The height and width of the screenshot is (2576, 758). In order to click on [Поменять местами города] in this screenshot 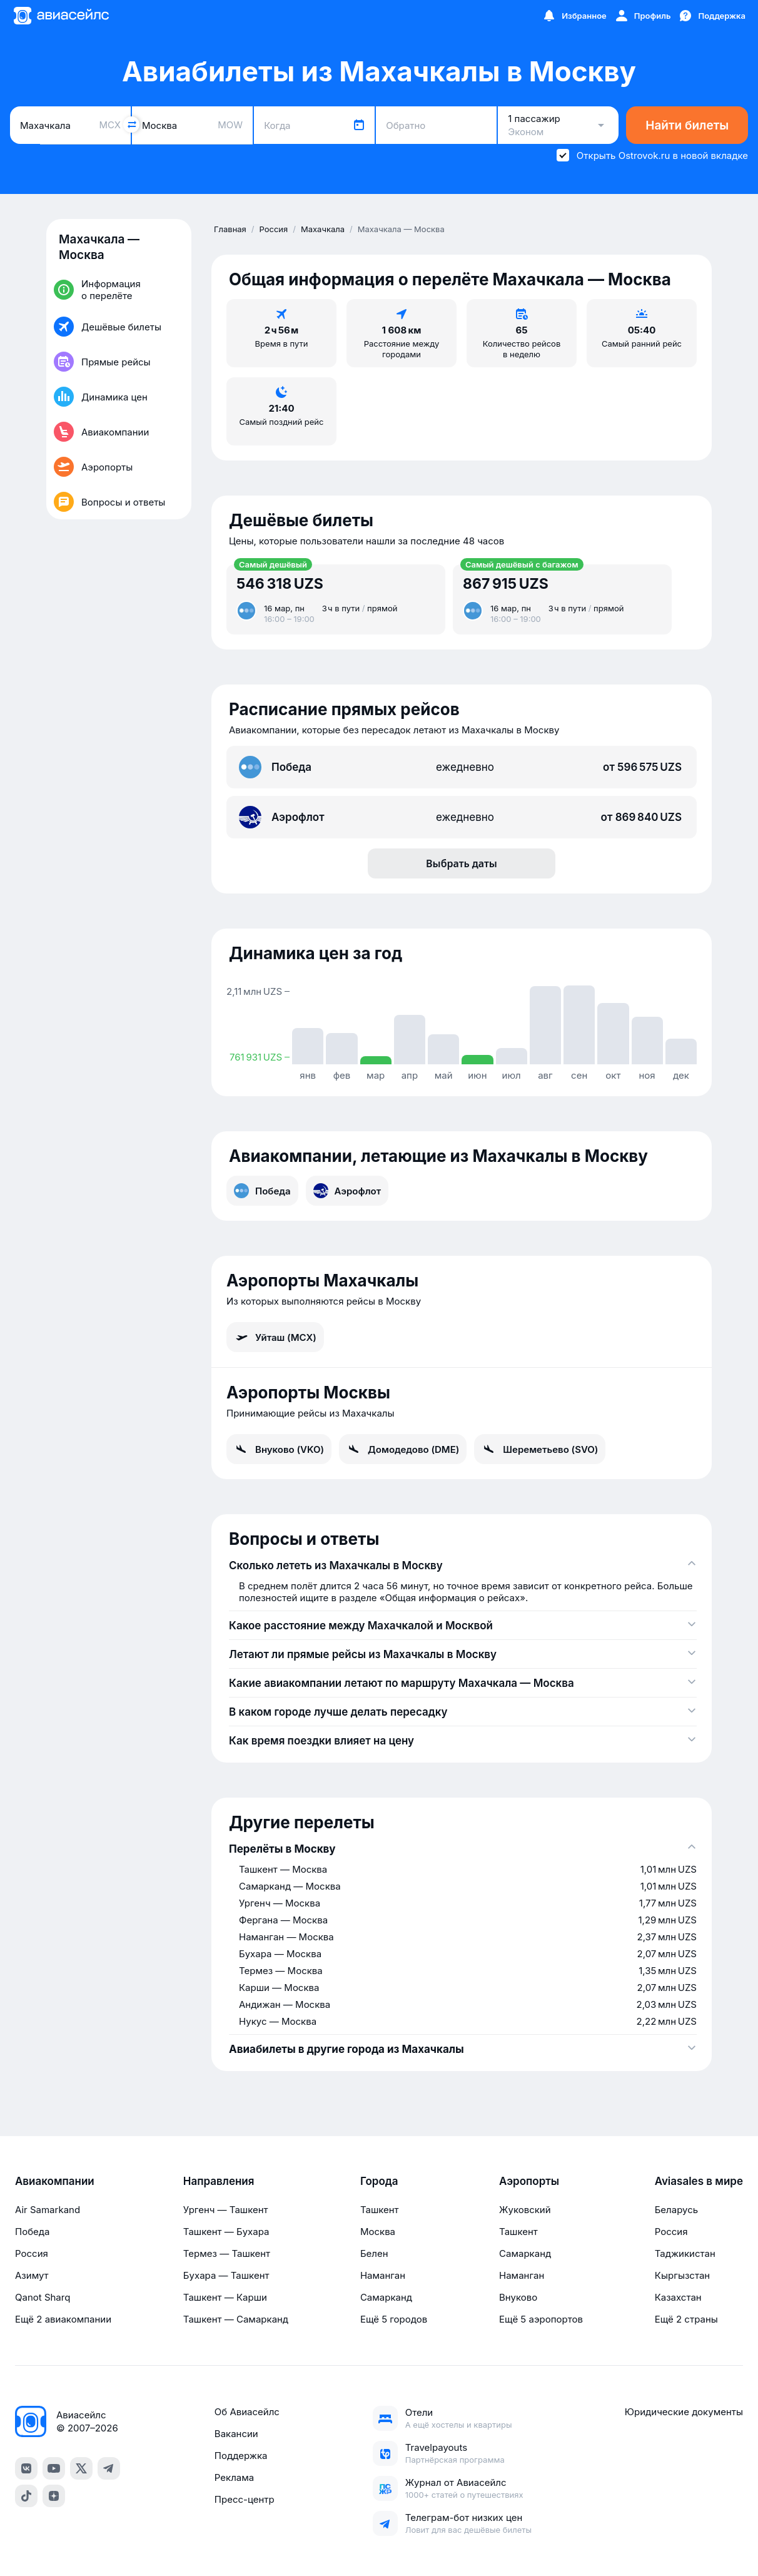, I will do `click(131, 124)`.